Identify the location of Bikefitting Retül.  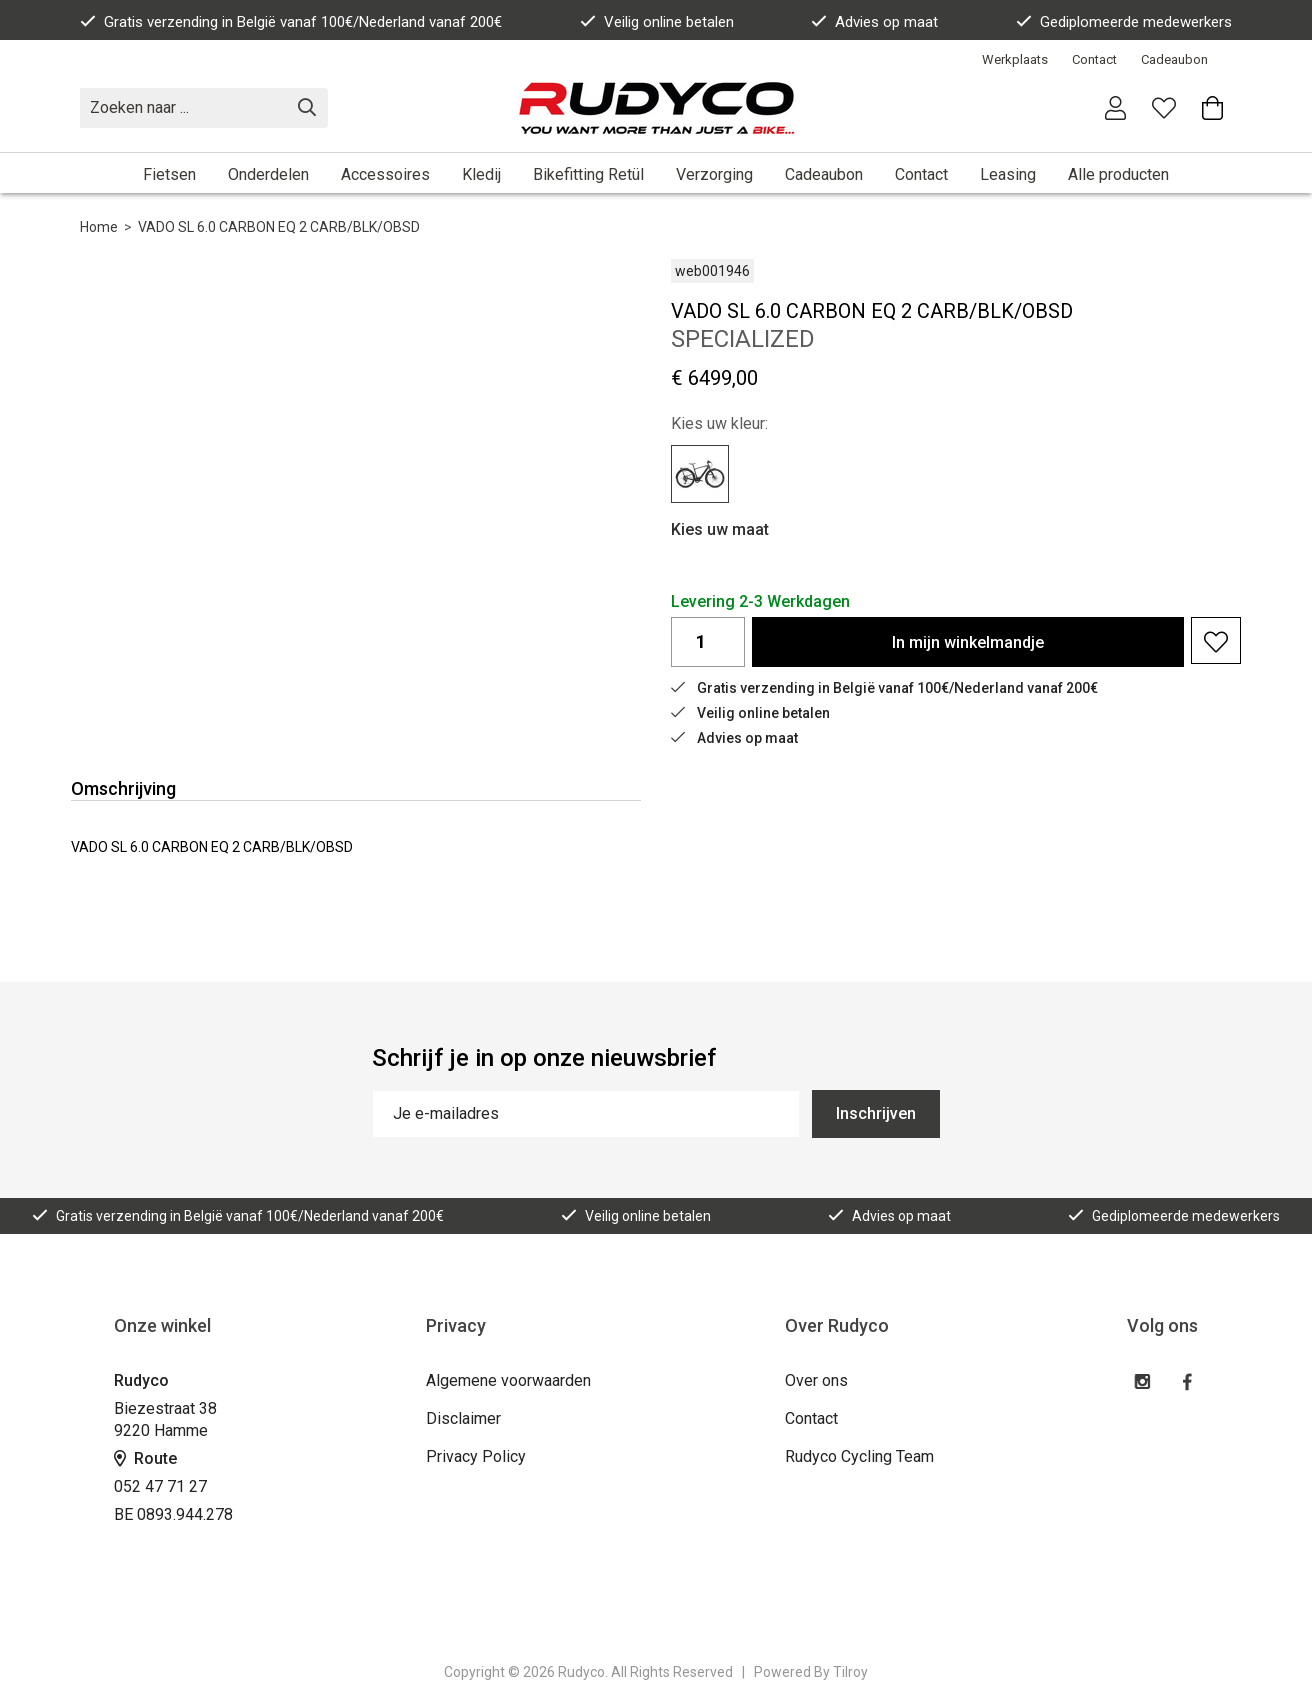
(588, 174).